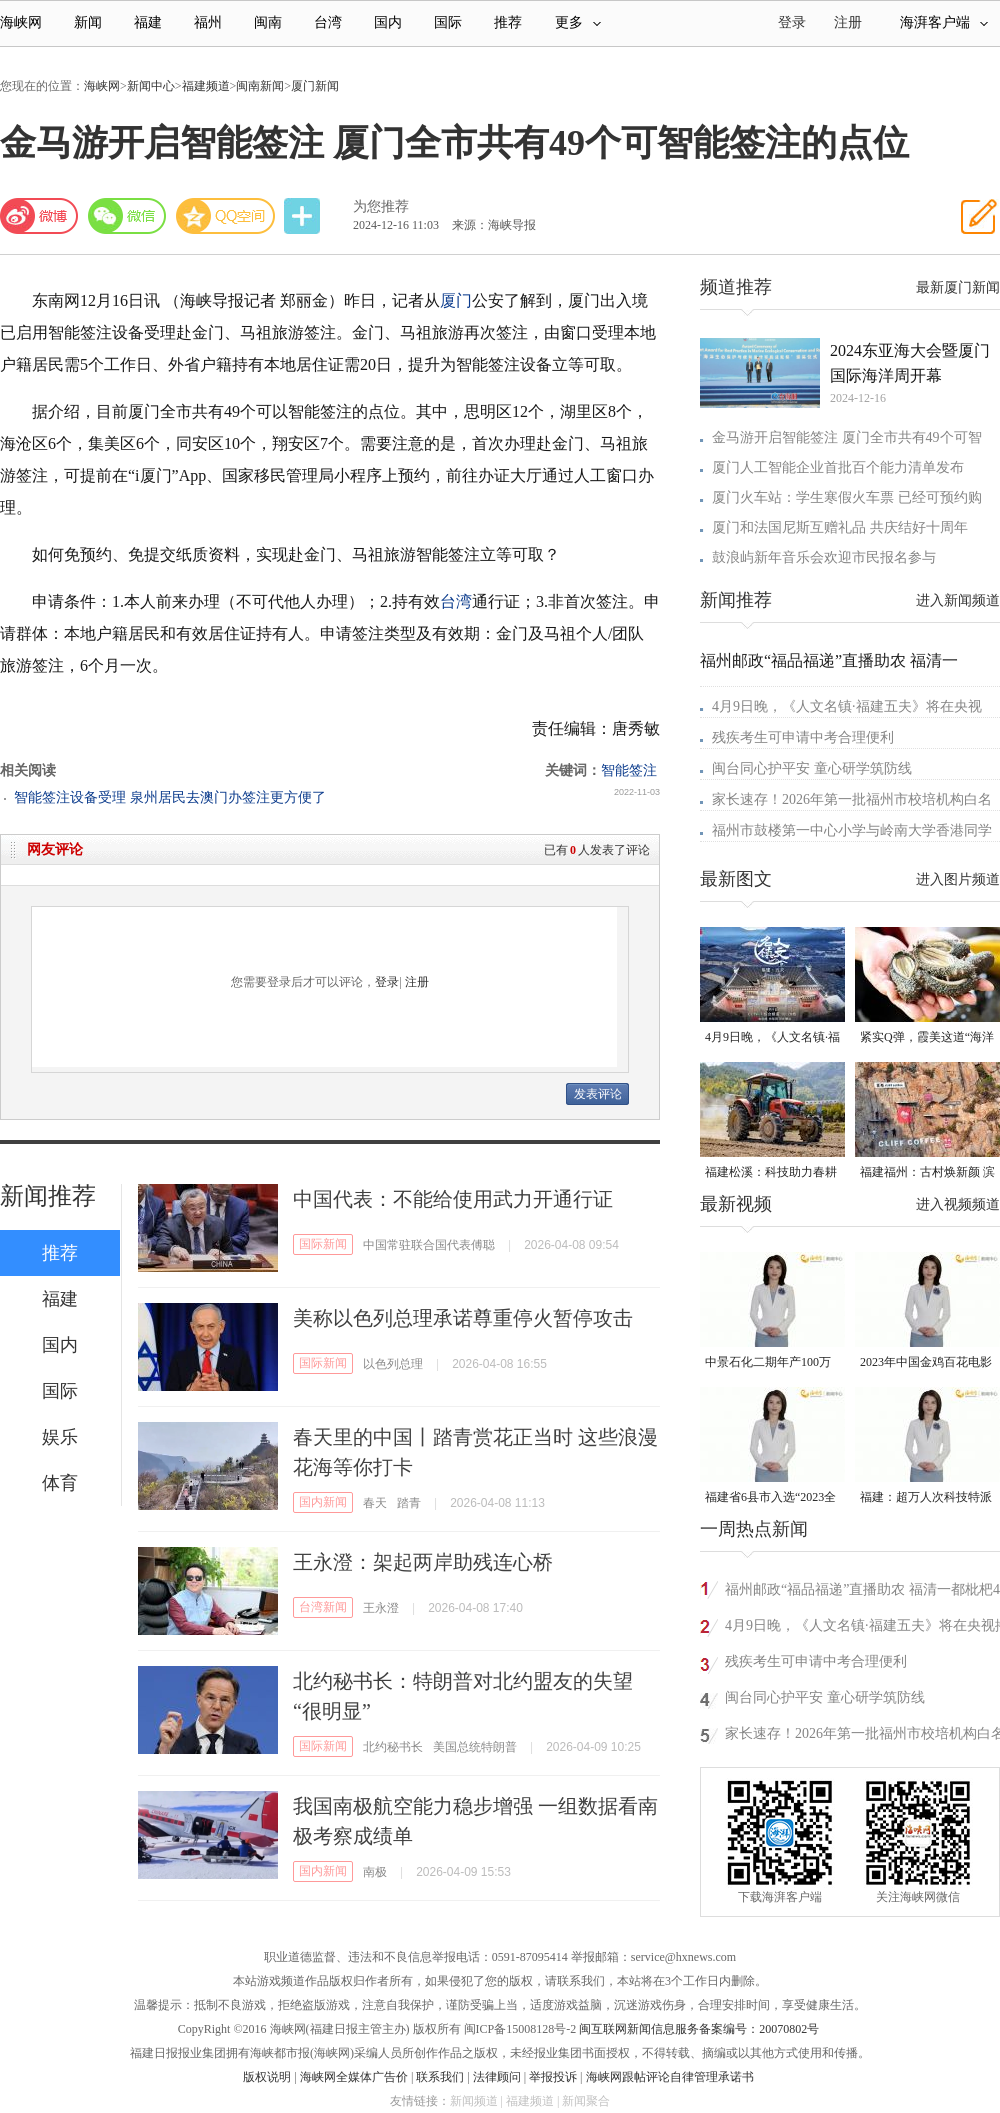 The height and width of the screenshot is (2113, 1000). I want to click on 联系我们, so click(440, 2077).